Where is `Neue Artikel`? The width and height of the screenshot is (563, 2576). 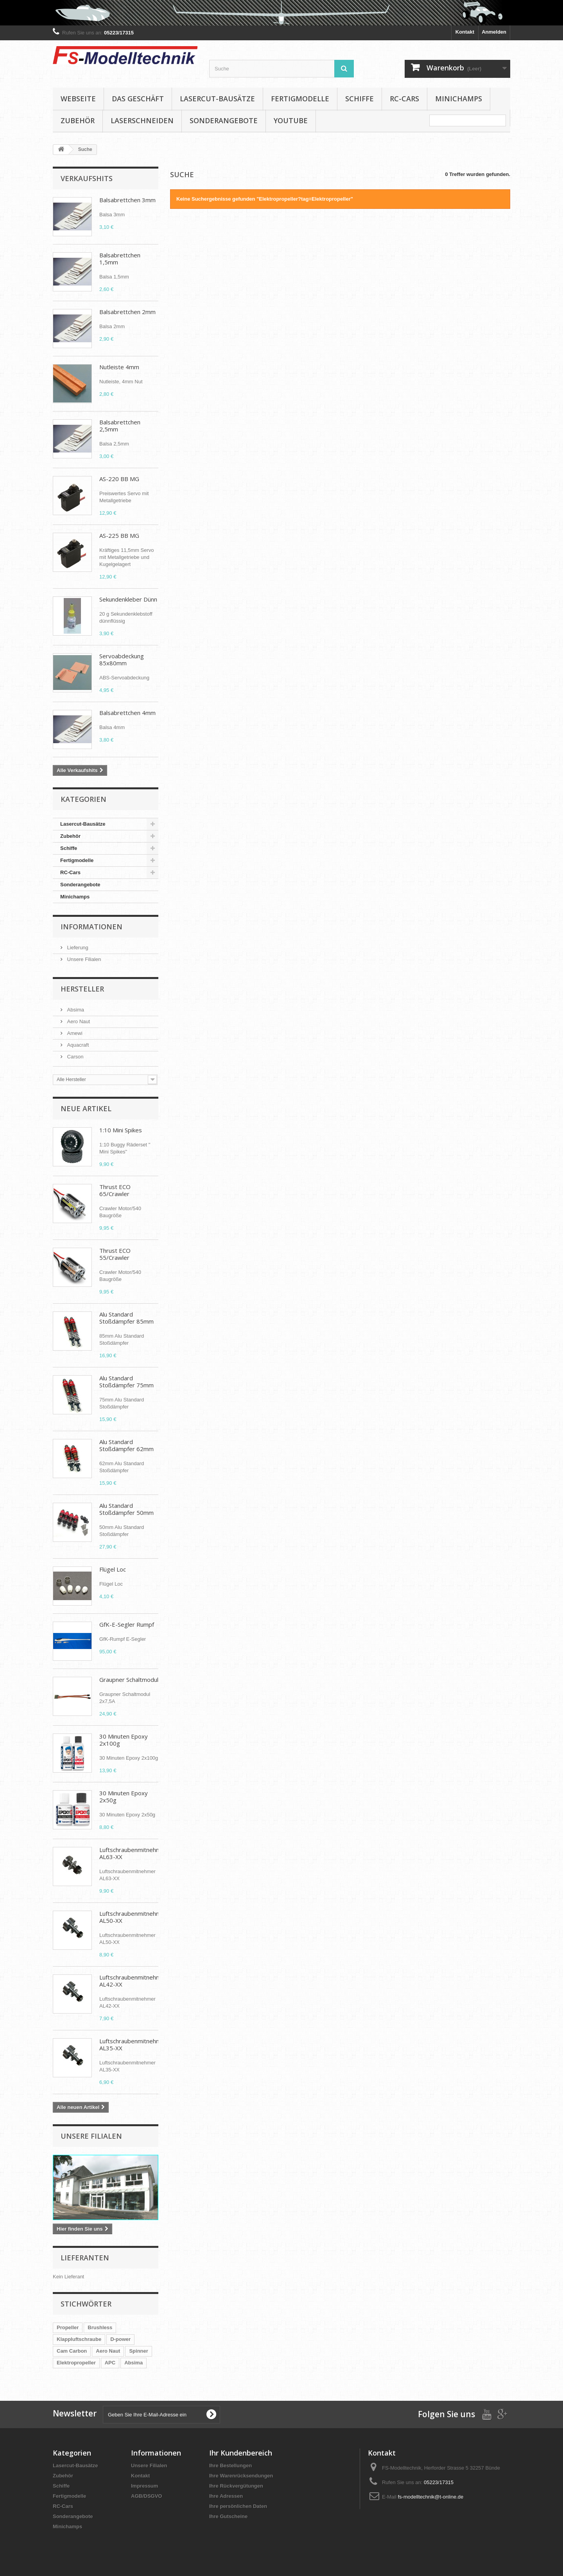
Neue Artikel is located at coordinates (86, 1108).